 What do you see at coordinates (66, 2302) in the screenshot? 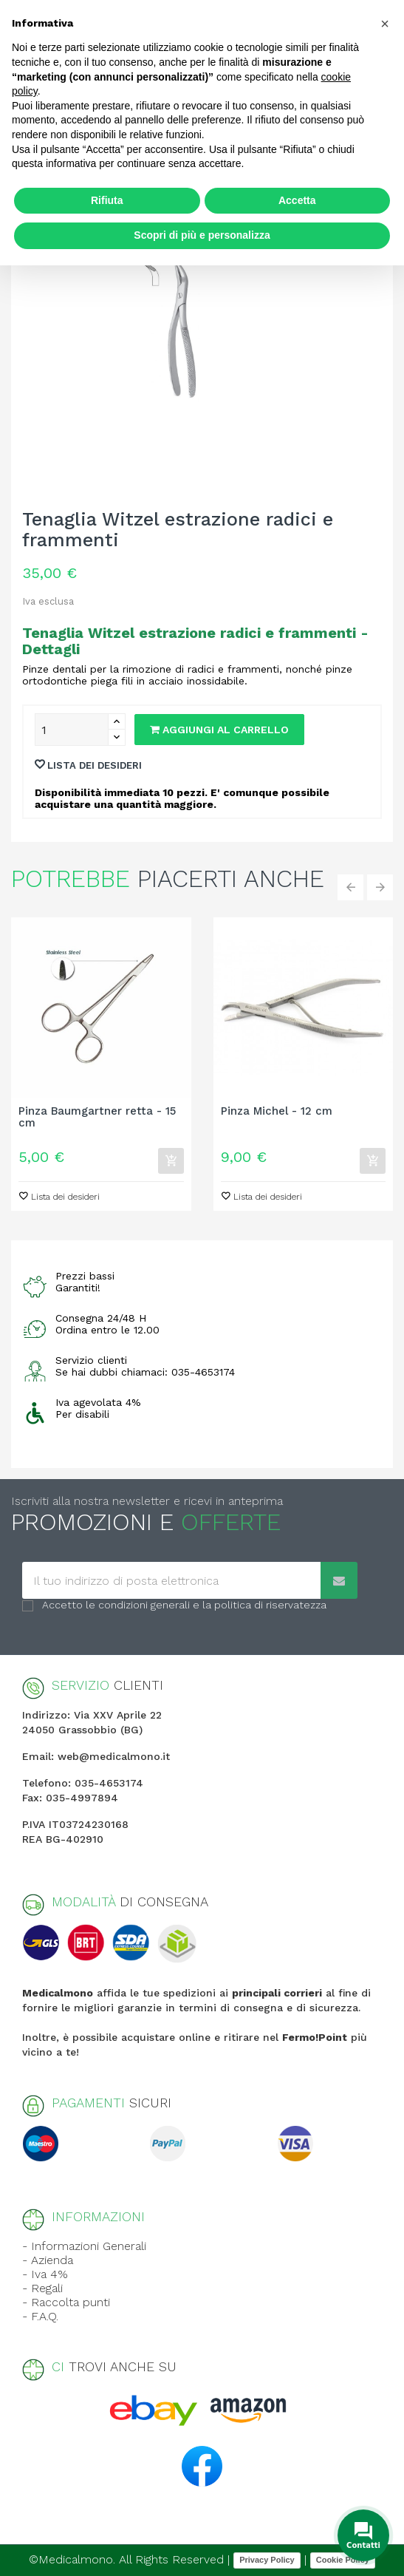
I see `- Raccolta punti` at bounding box center [66, 2302].